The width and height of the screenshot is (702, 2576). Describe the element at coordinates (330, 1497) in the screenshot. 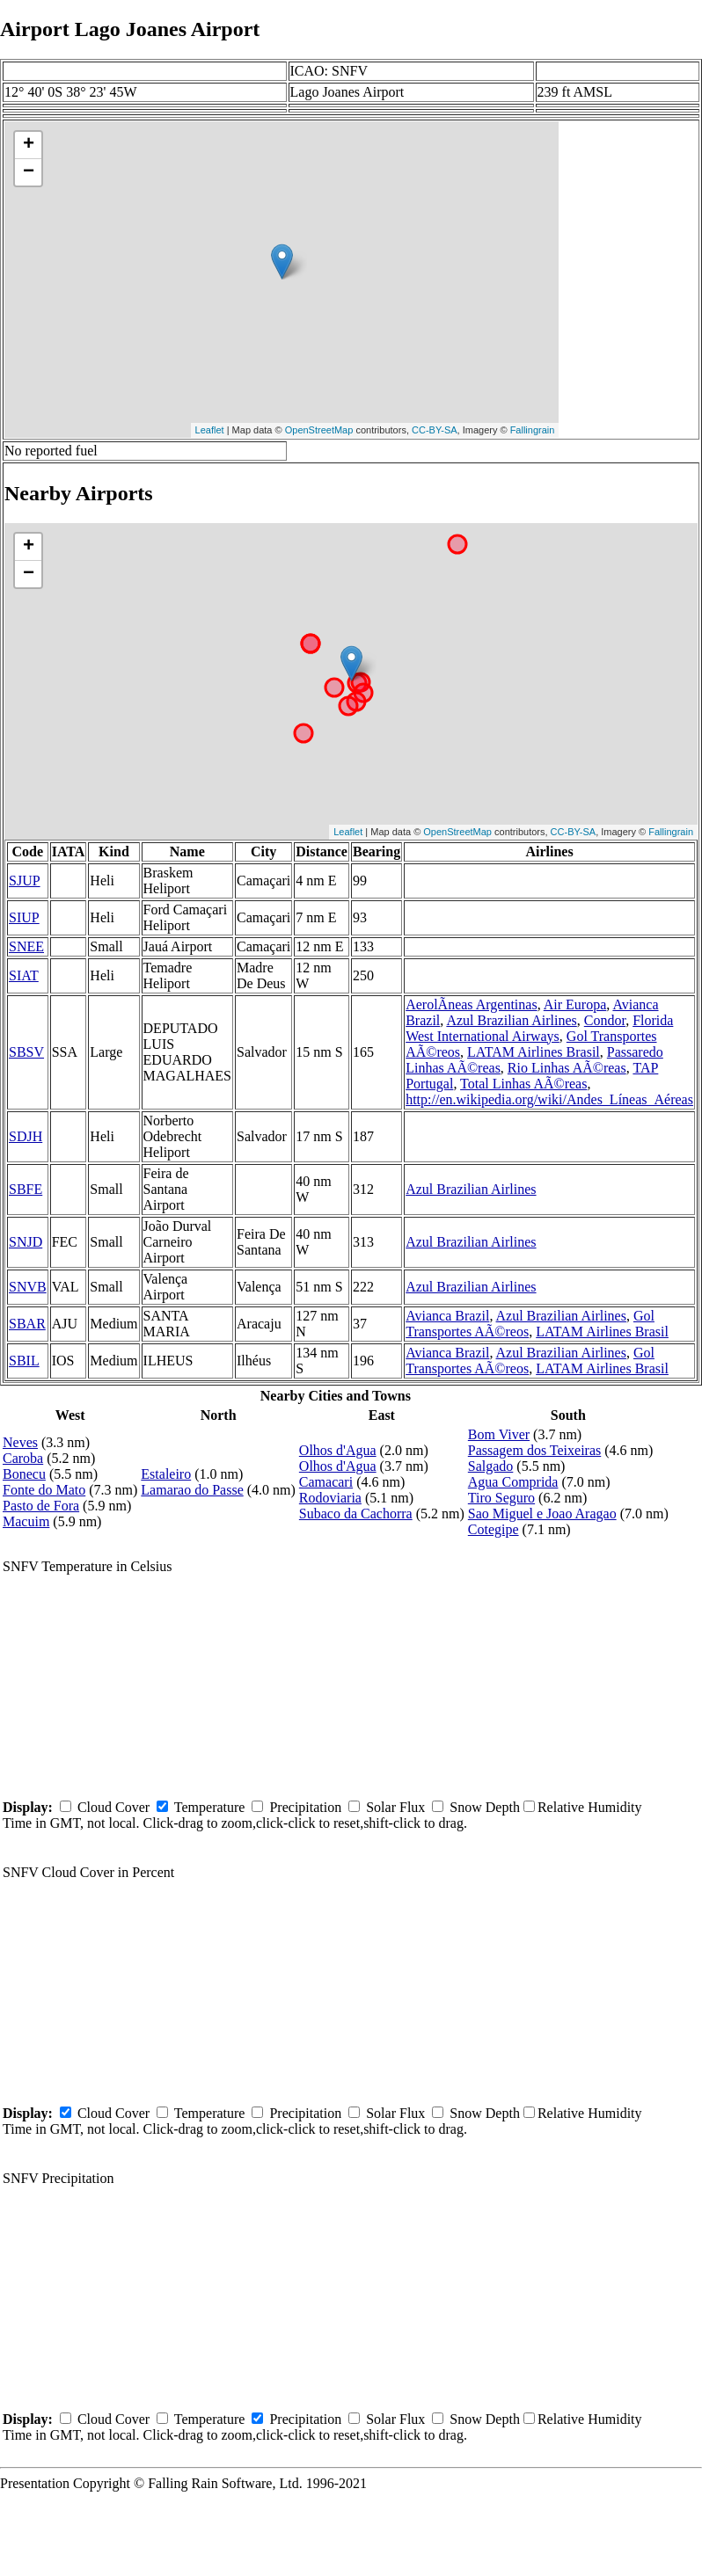

I see `Rodoviaria` at that location.